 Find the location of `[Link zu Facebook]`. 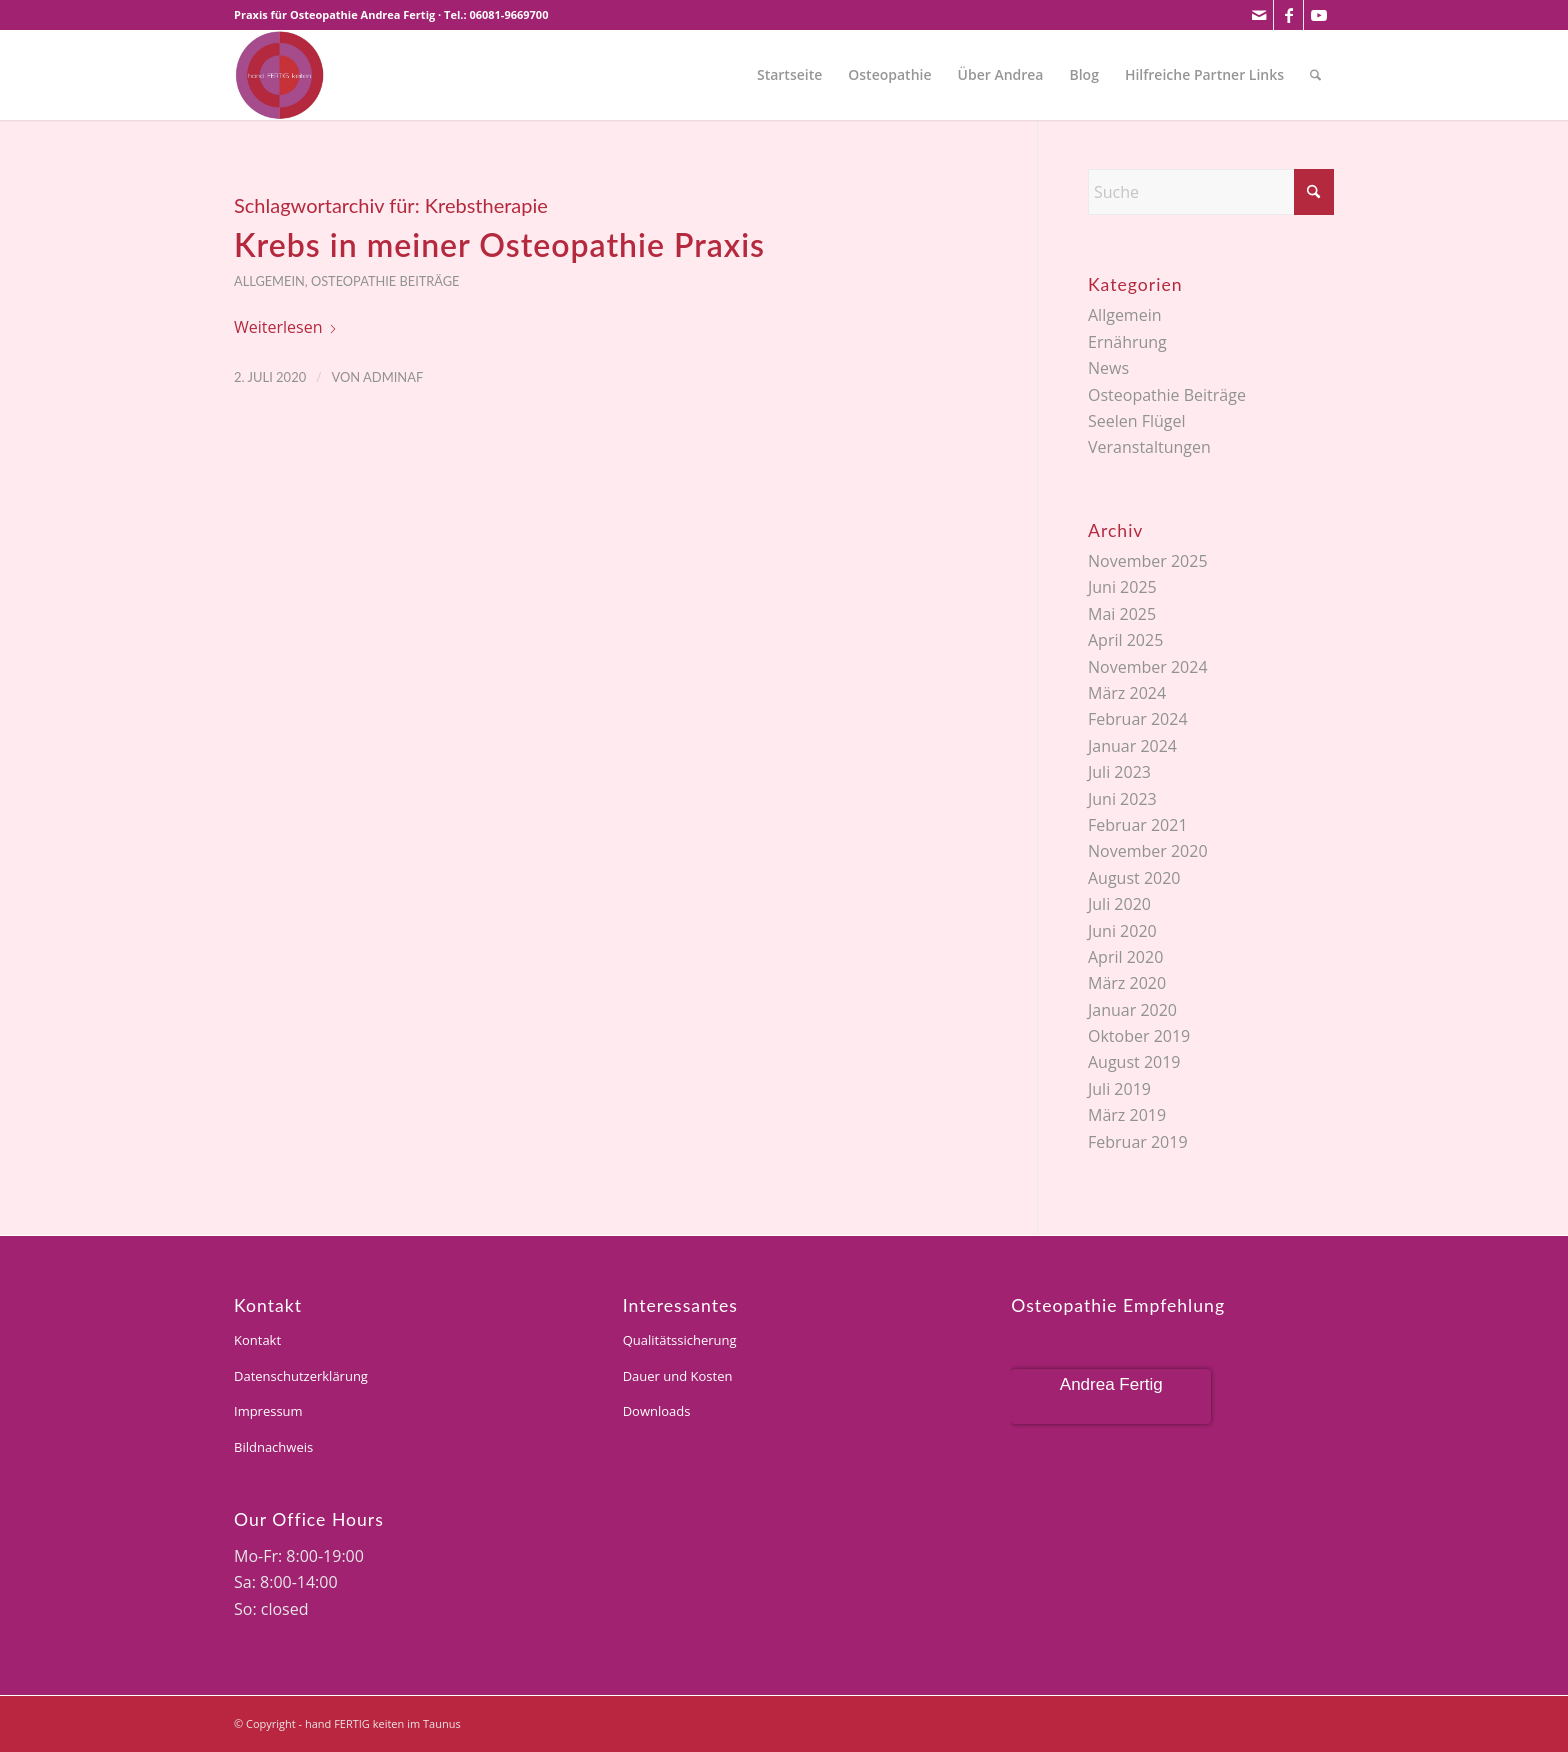

[Link zu Facebook] is located at coordinates (1288, 15).